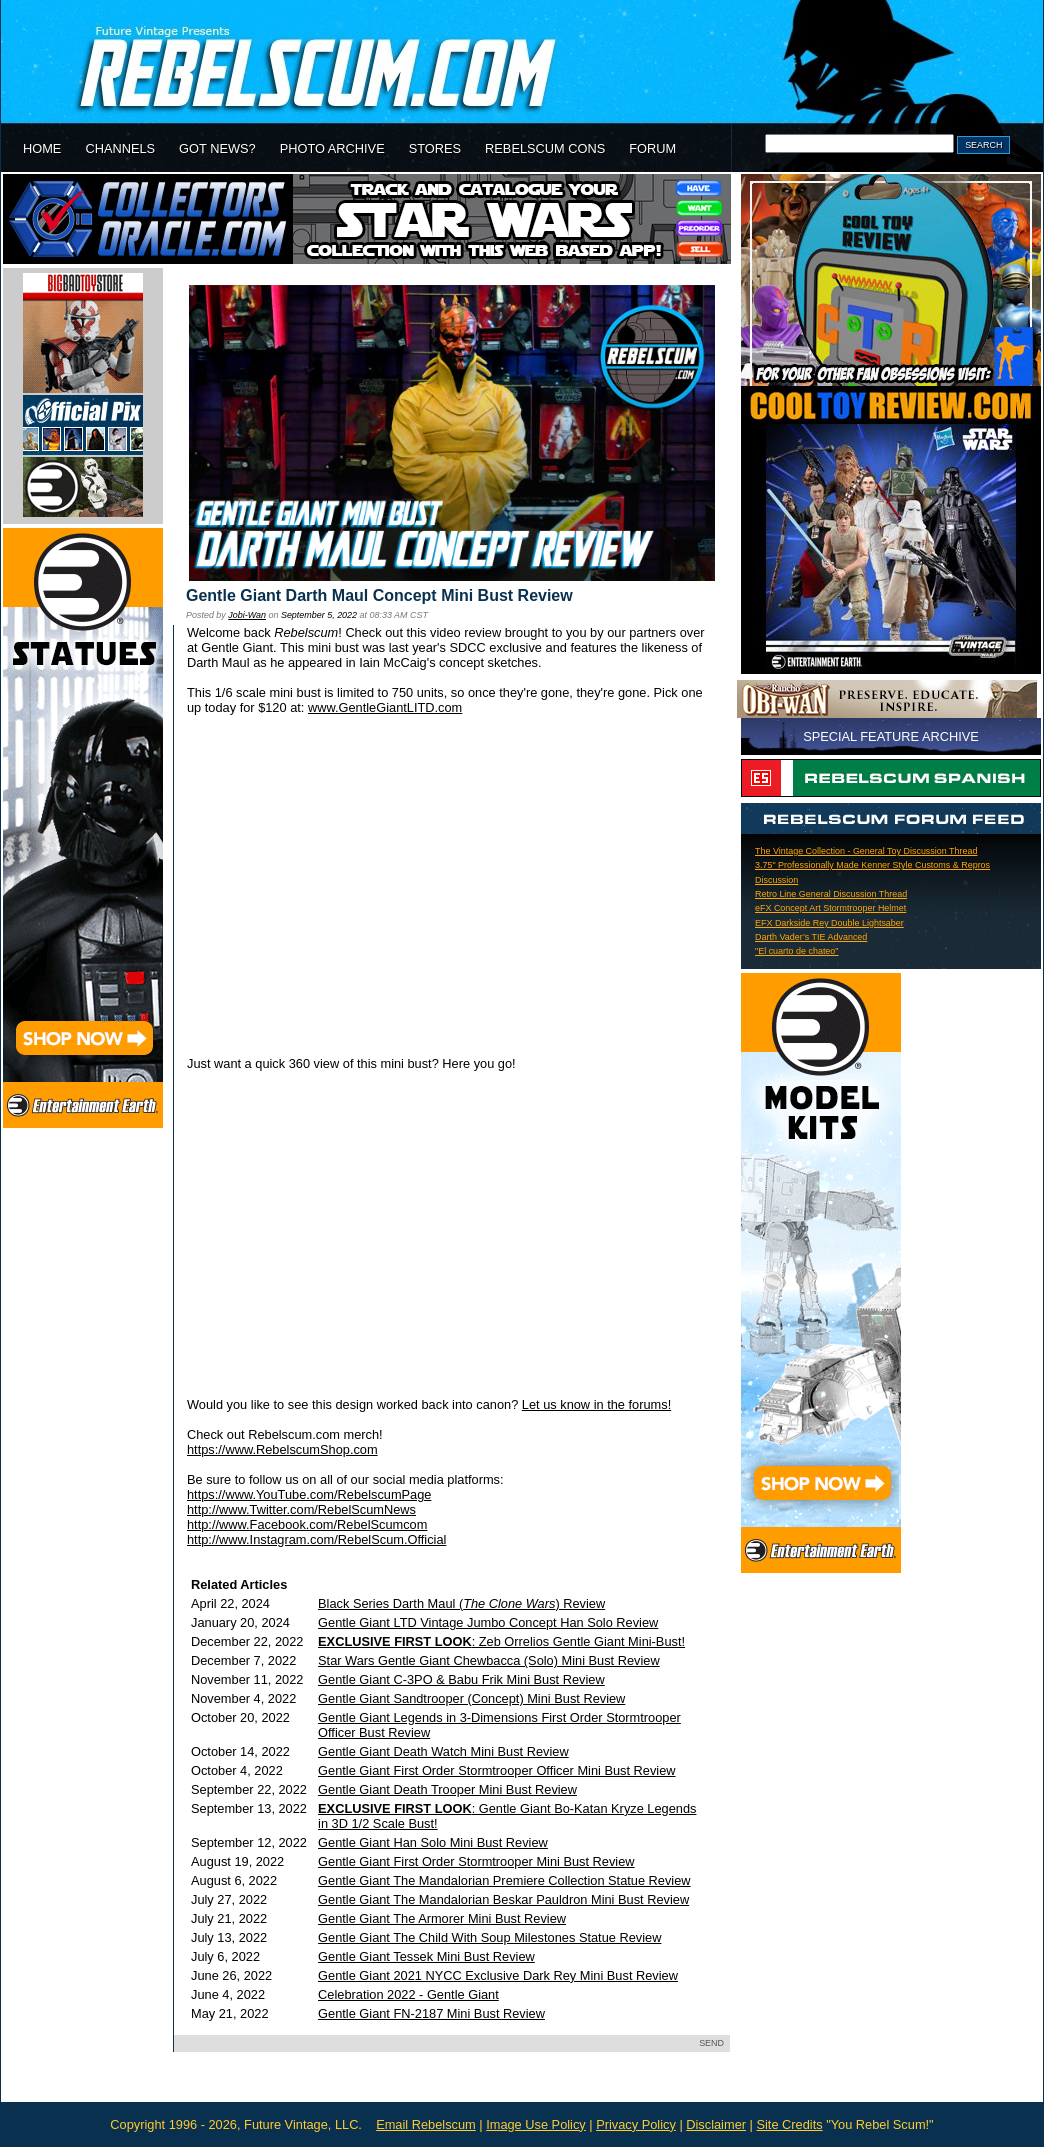  Describe the element at coordinates (498, 1975) in the screenshot. I see `Gentle Giant 2021 NYCC Exclusive Dark Rey Mini Bust Review` at that location.